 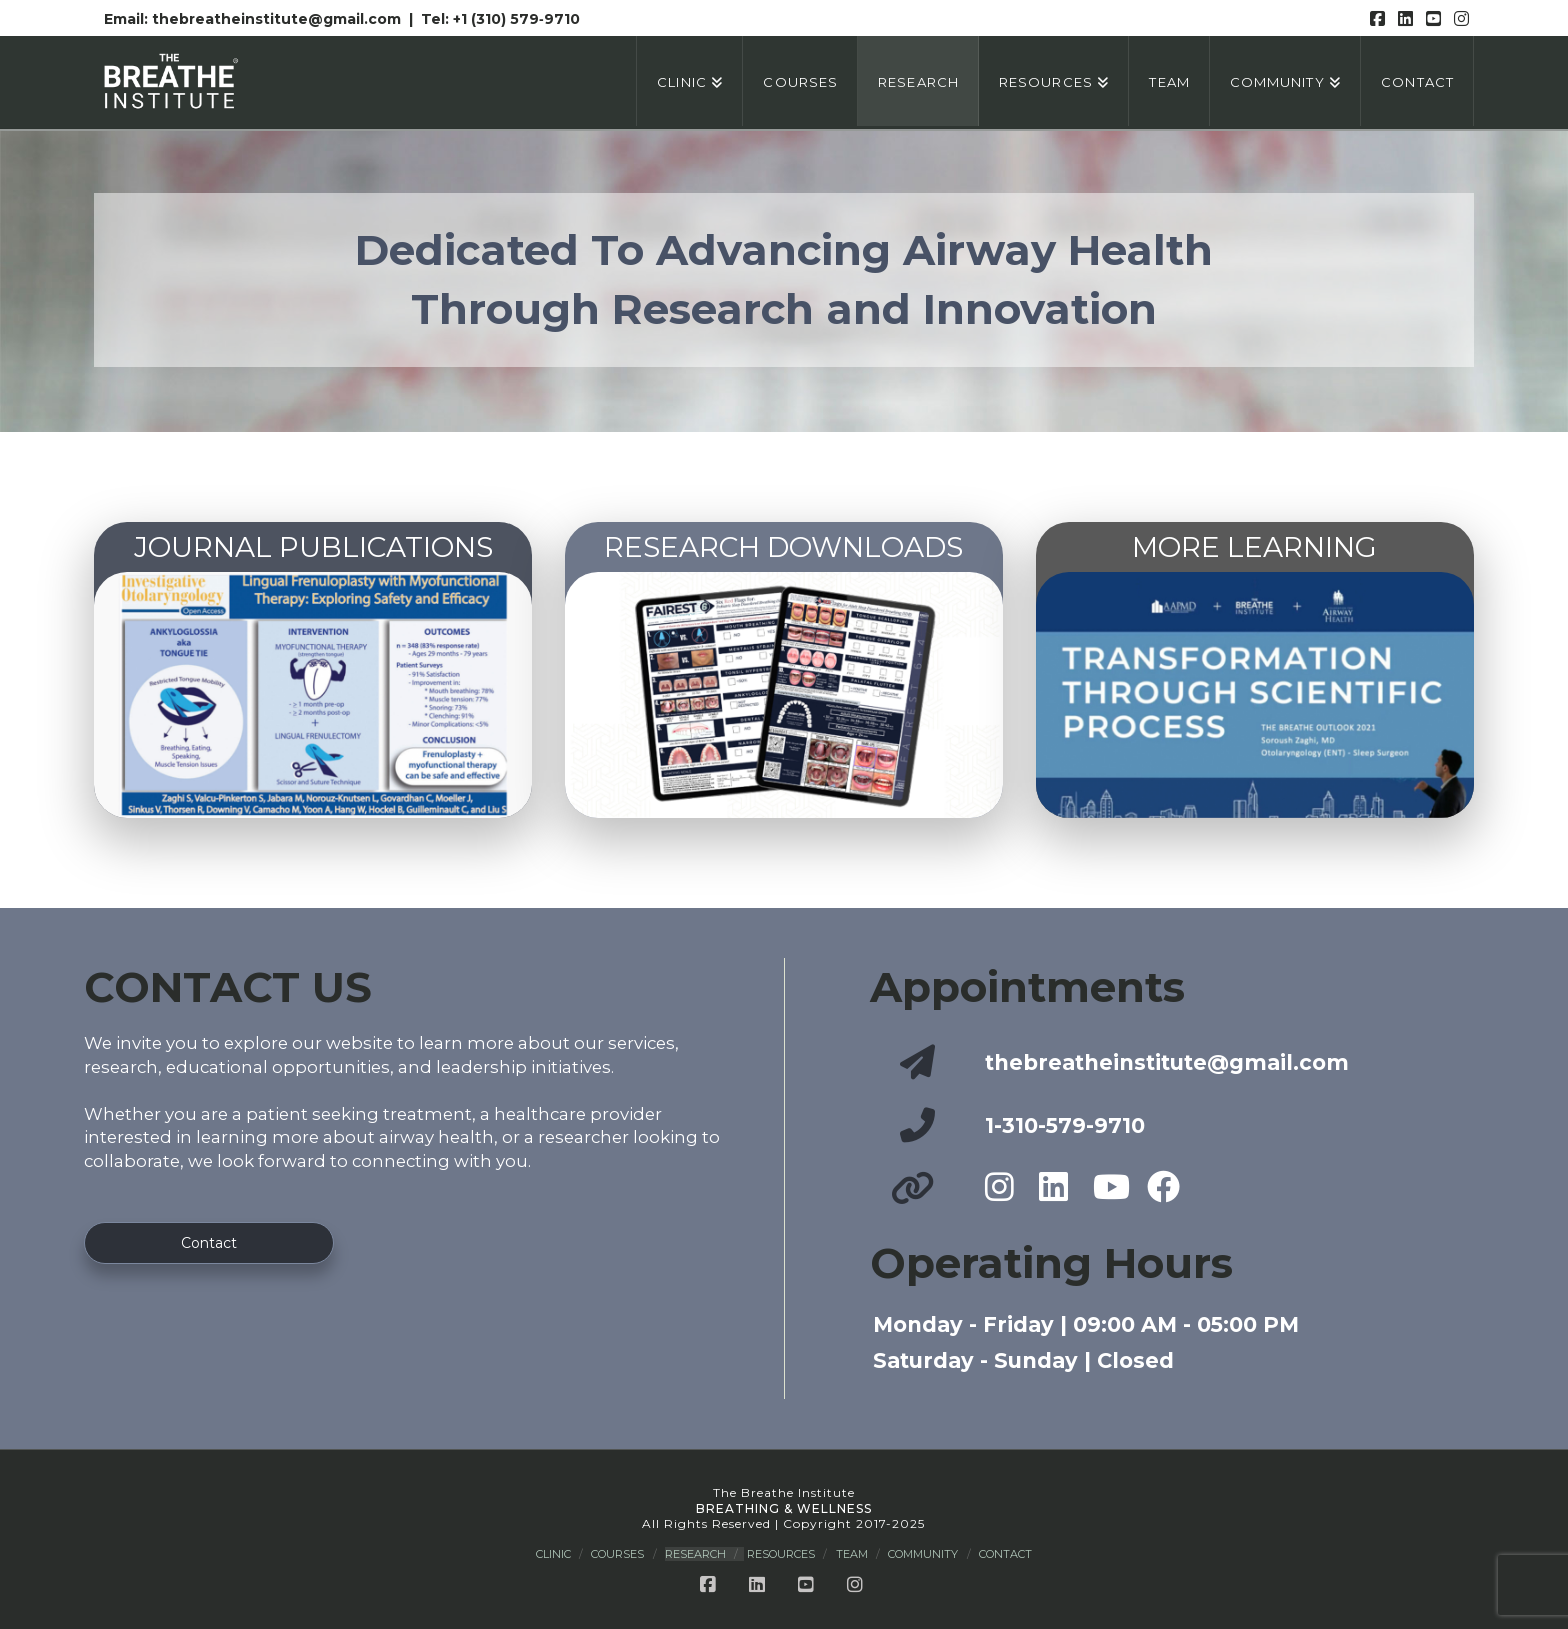 What do you see at coordinates (1005, 1554) in the screenshot?
I see `Contact` at bounding box center [1005, 1554].